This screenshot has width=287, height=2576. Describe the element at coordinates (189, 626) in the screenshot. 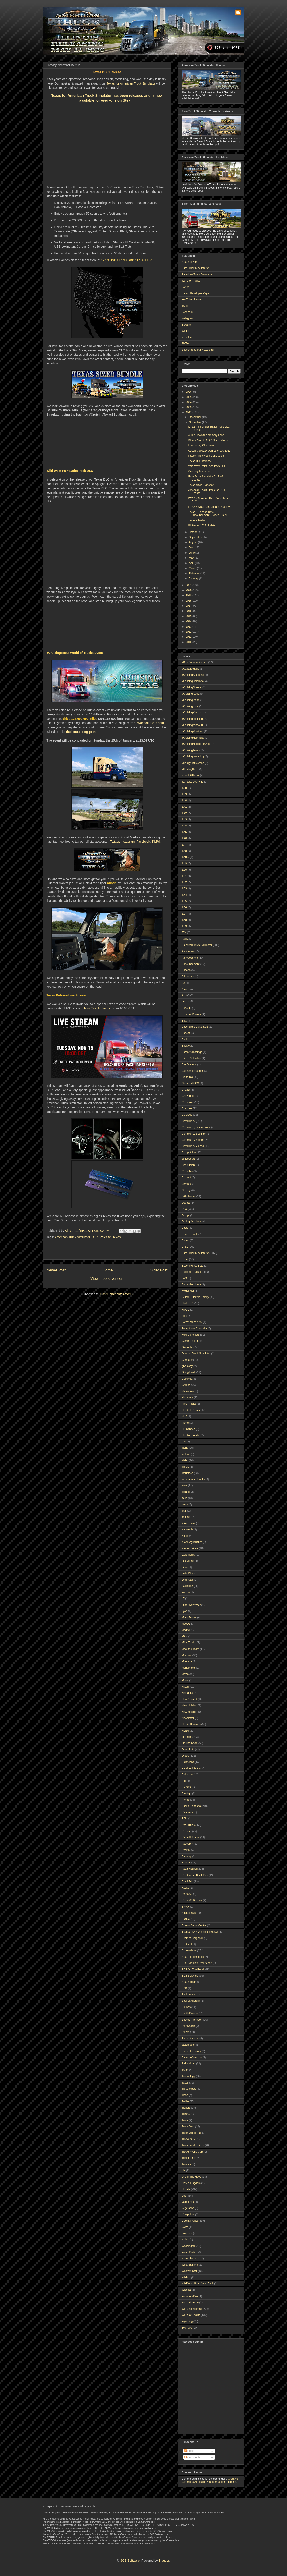

I see `2013` at that location.